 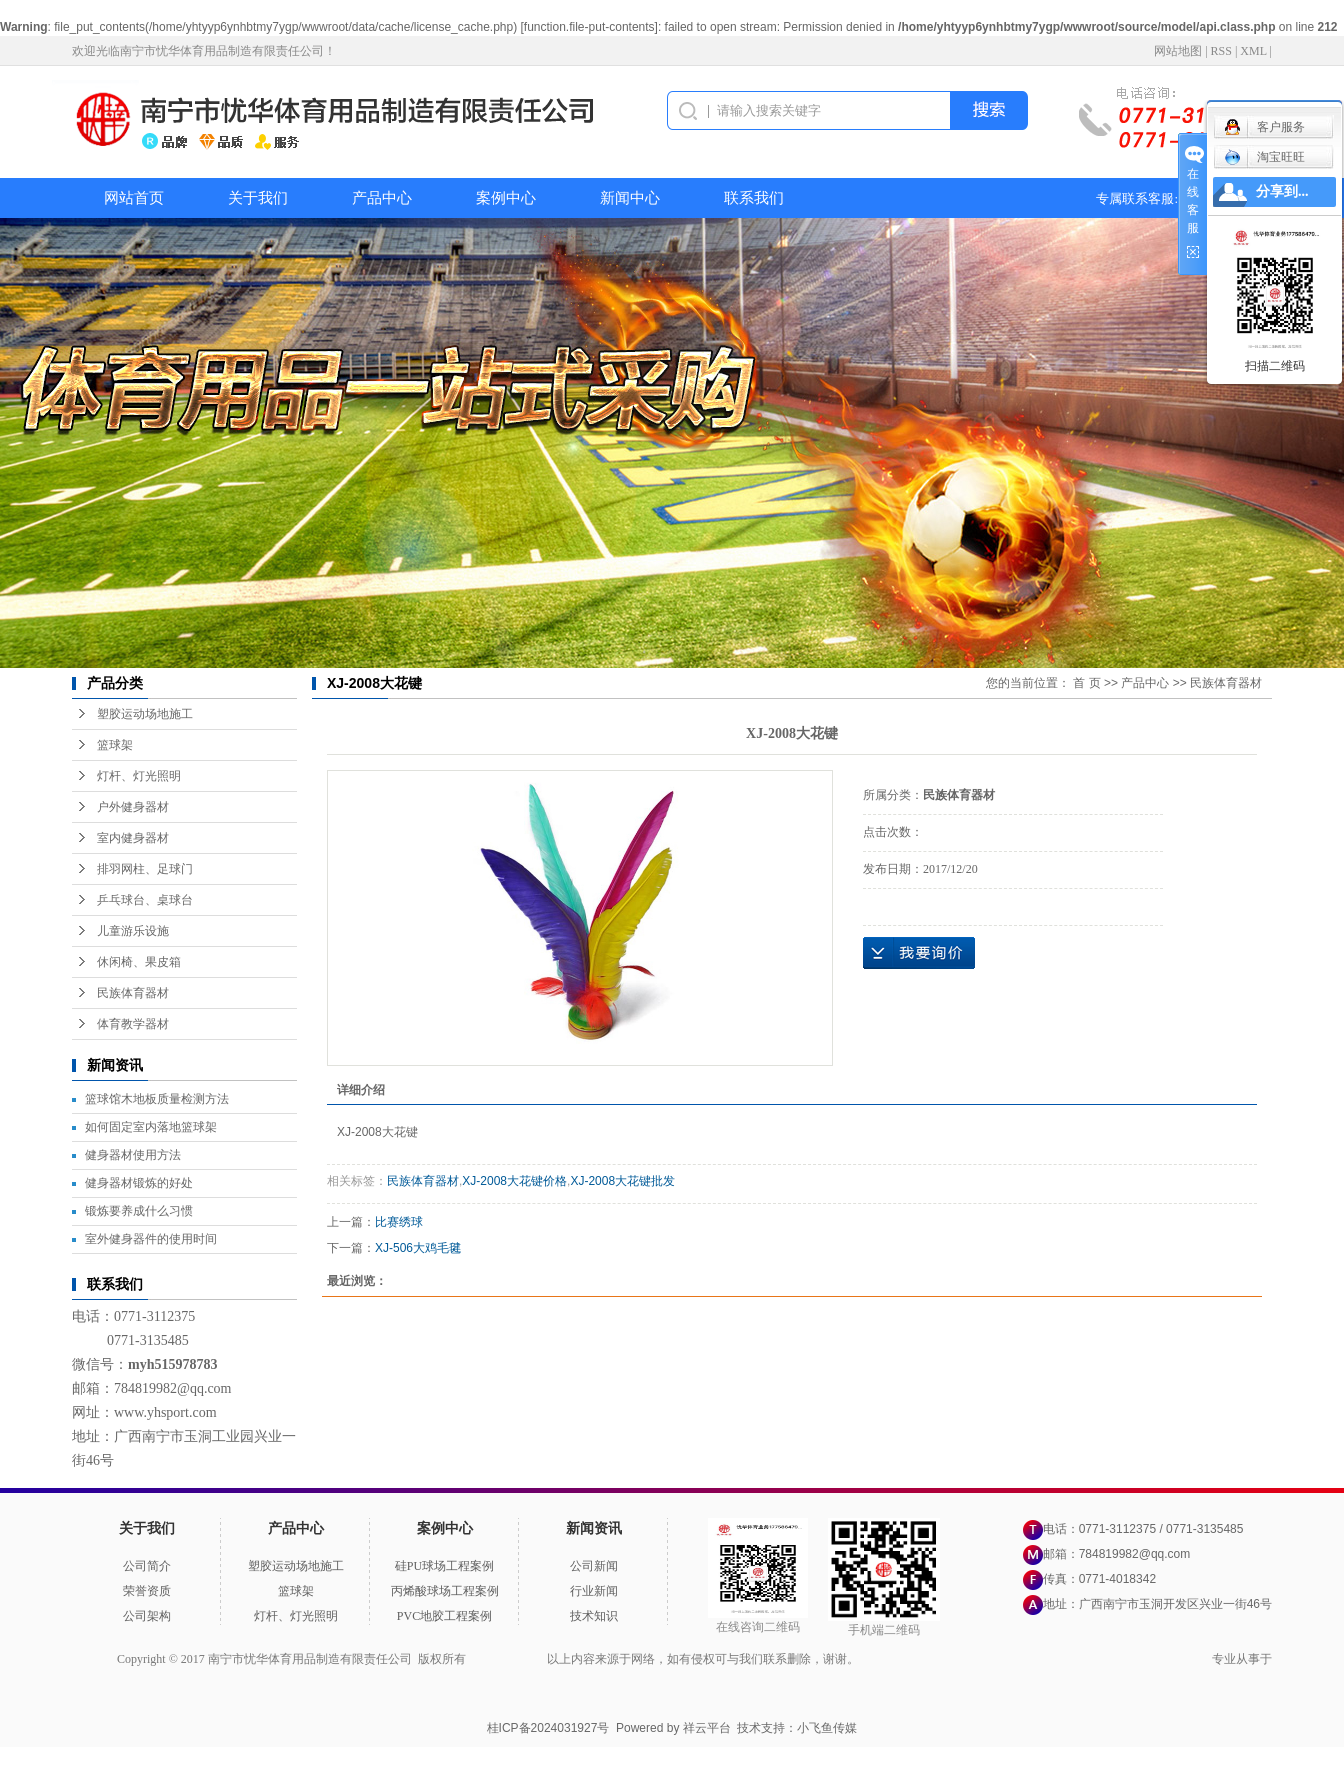 What do you see at coordinates (1264, 157) in the screenshot?
I see `淘宝旺旺` at bounding box center [1264, 157].